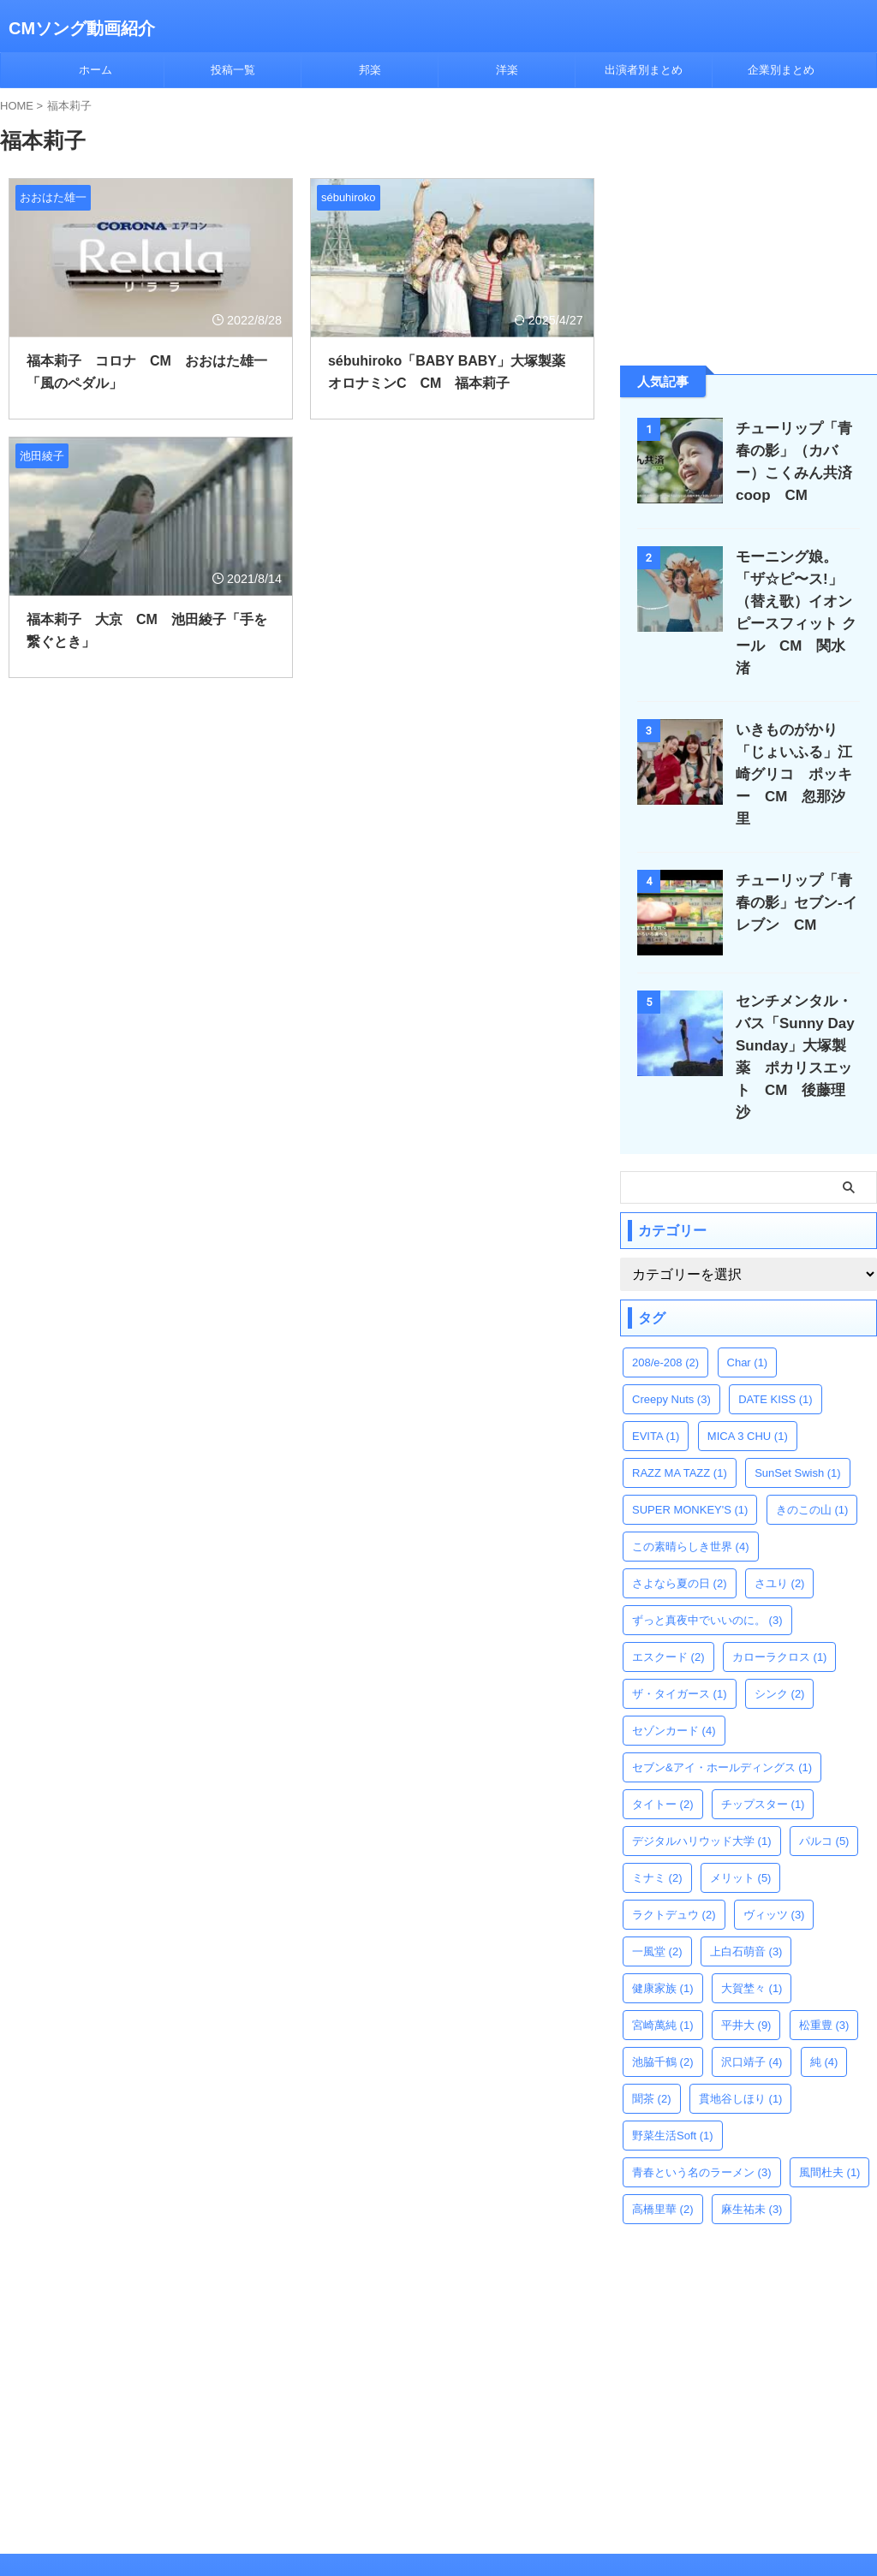  What do you see at coordinates (741, 2032) in the screenshot?
I see `貫地谷しほり [貫地谷しほり (1個の項目)]` at bounding box center [741, 2032].